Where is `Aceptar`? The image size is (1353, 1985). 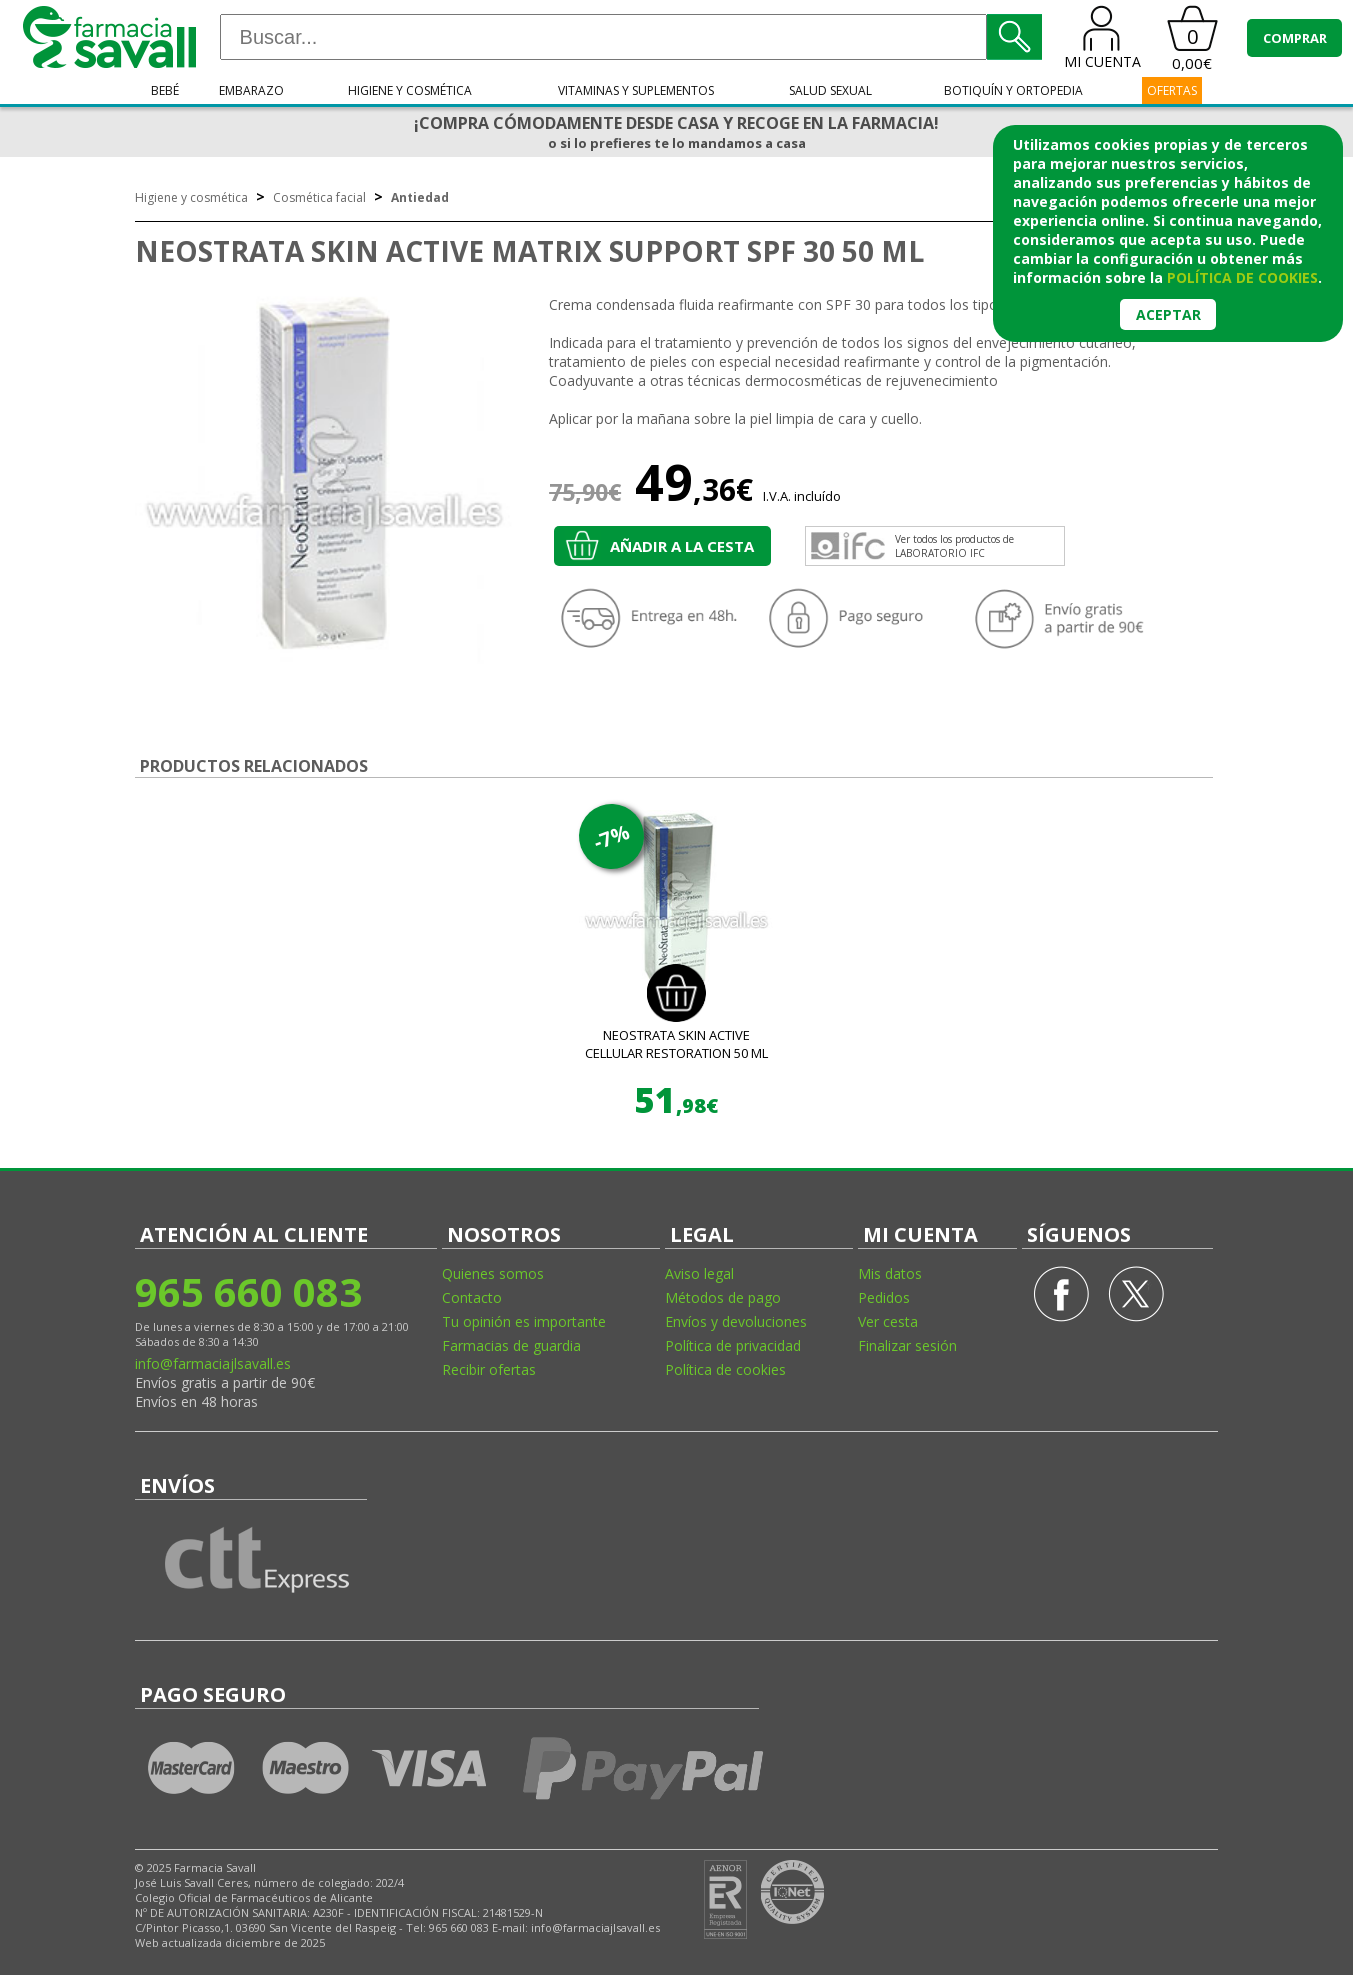
Aceptar is located at coordinates (1168, 314).